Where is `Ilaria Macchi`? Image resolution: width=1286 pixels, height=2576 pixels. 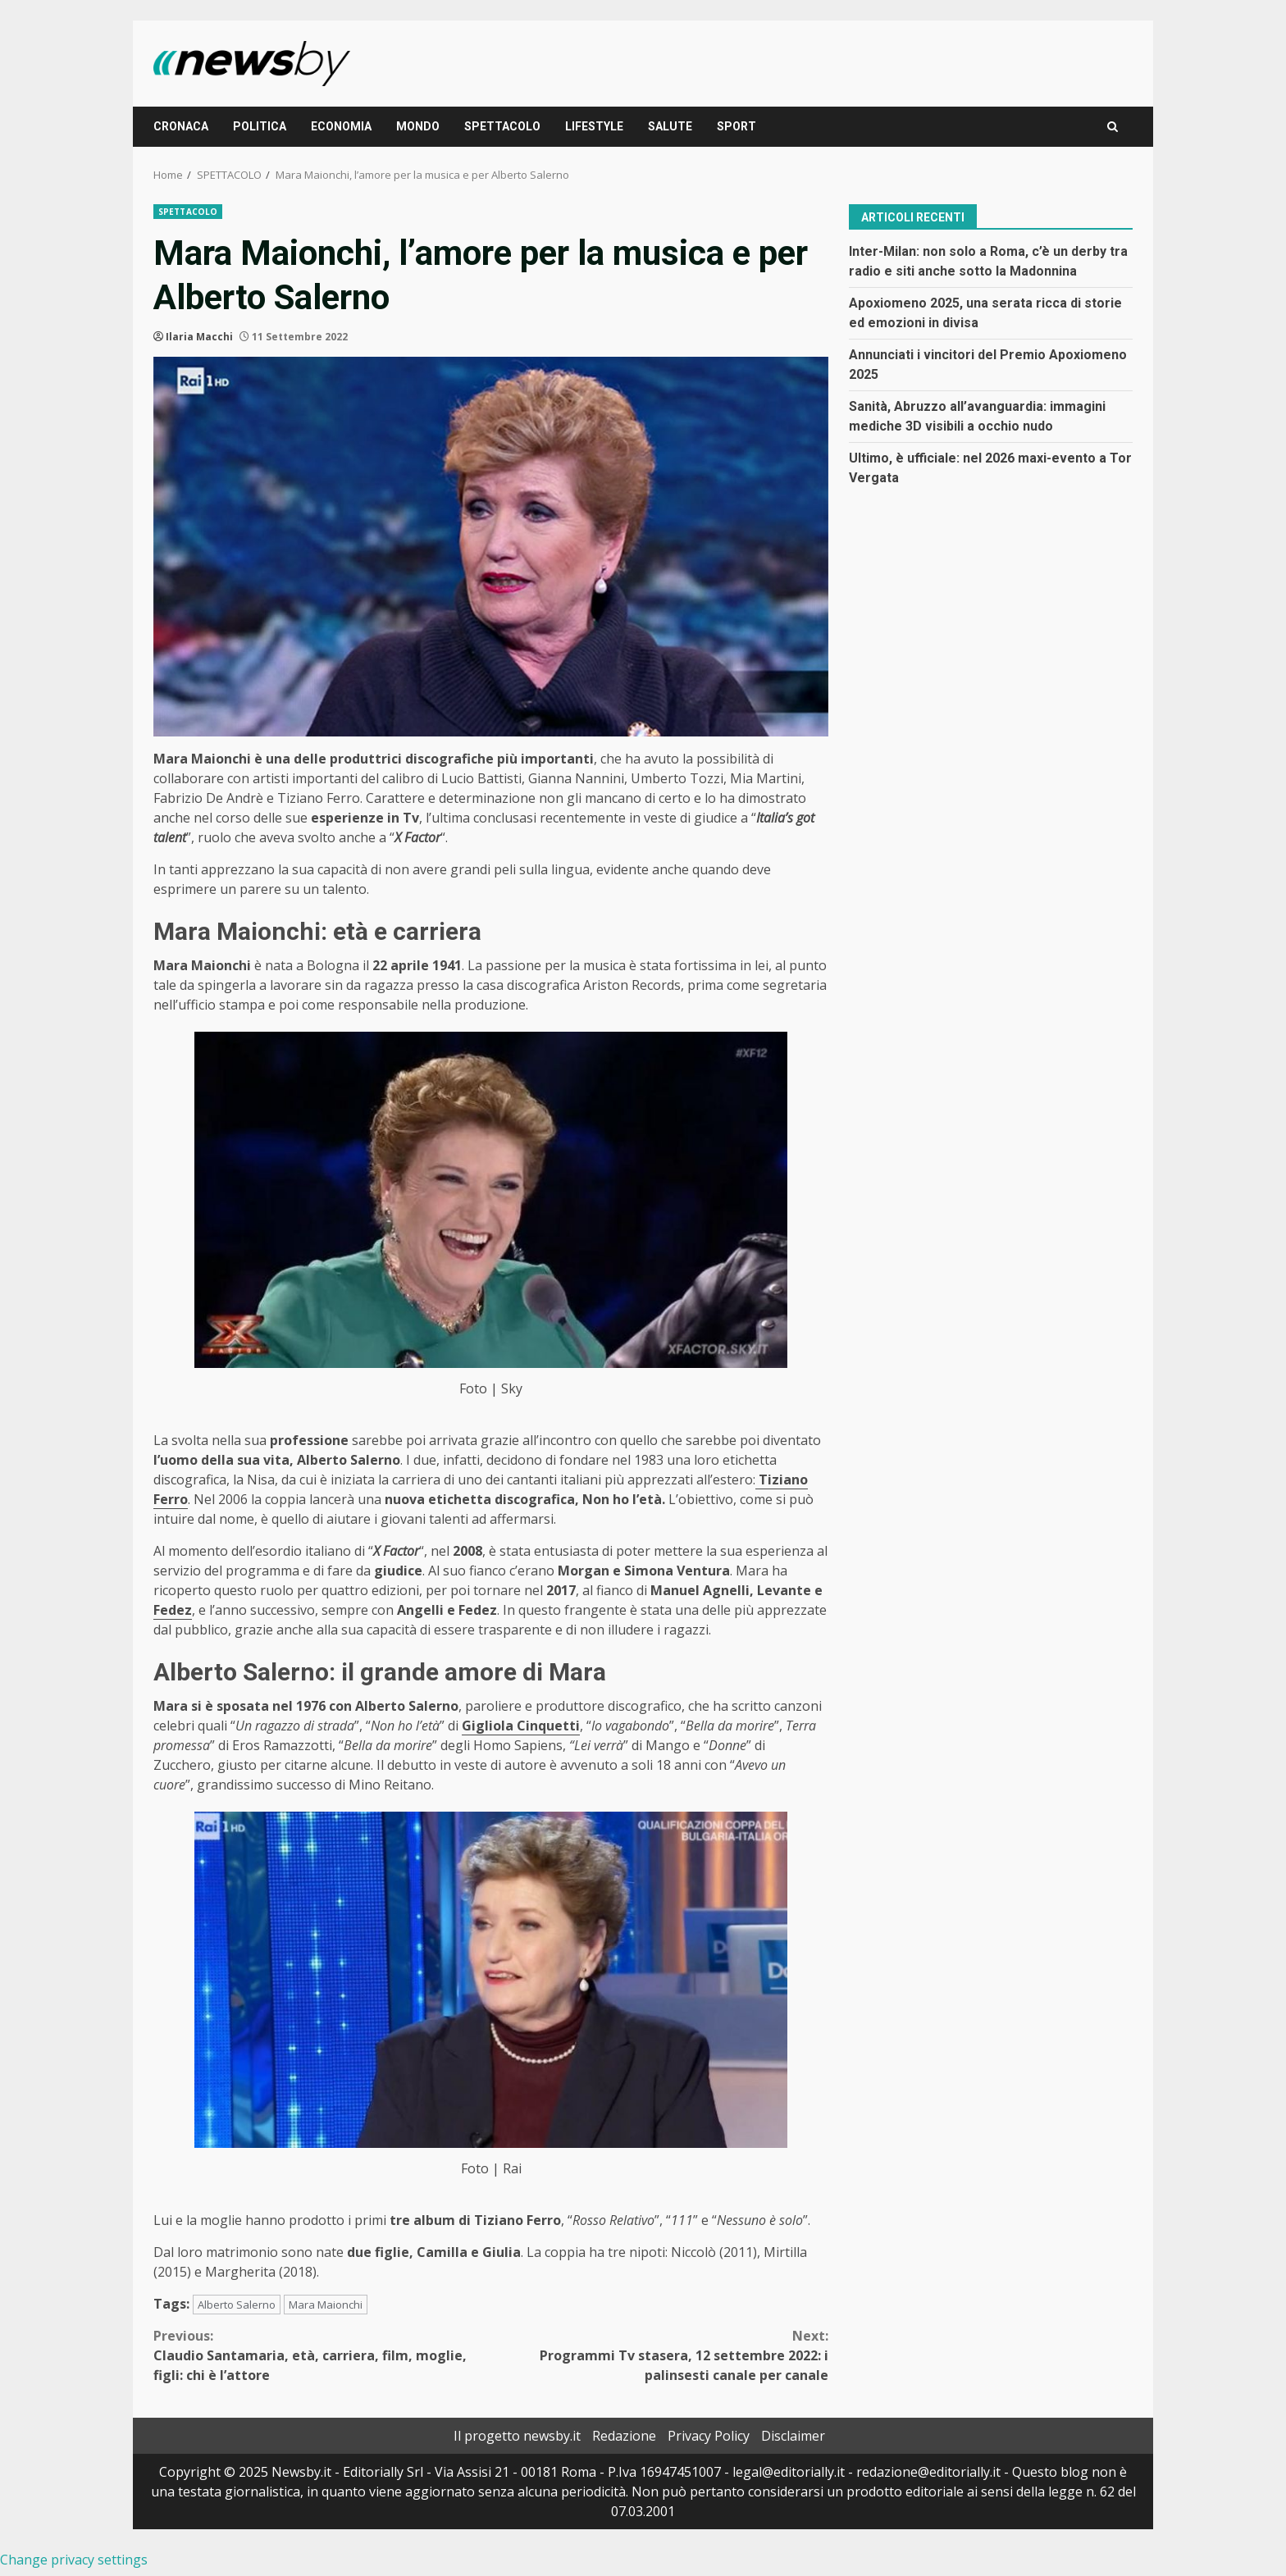 Ilaria Macchi is located at coordinates (199, 337).